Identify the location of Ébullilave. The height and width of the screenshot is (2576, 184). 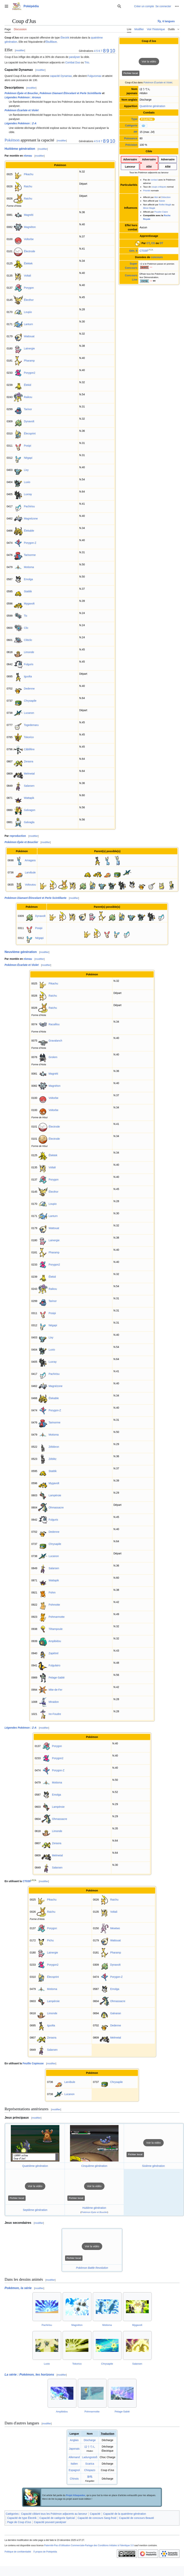
(51, 41).